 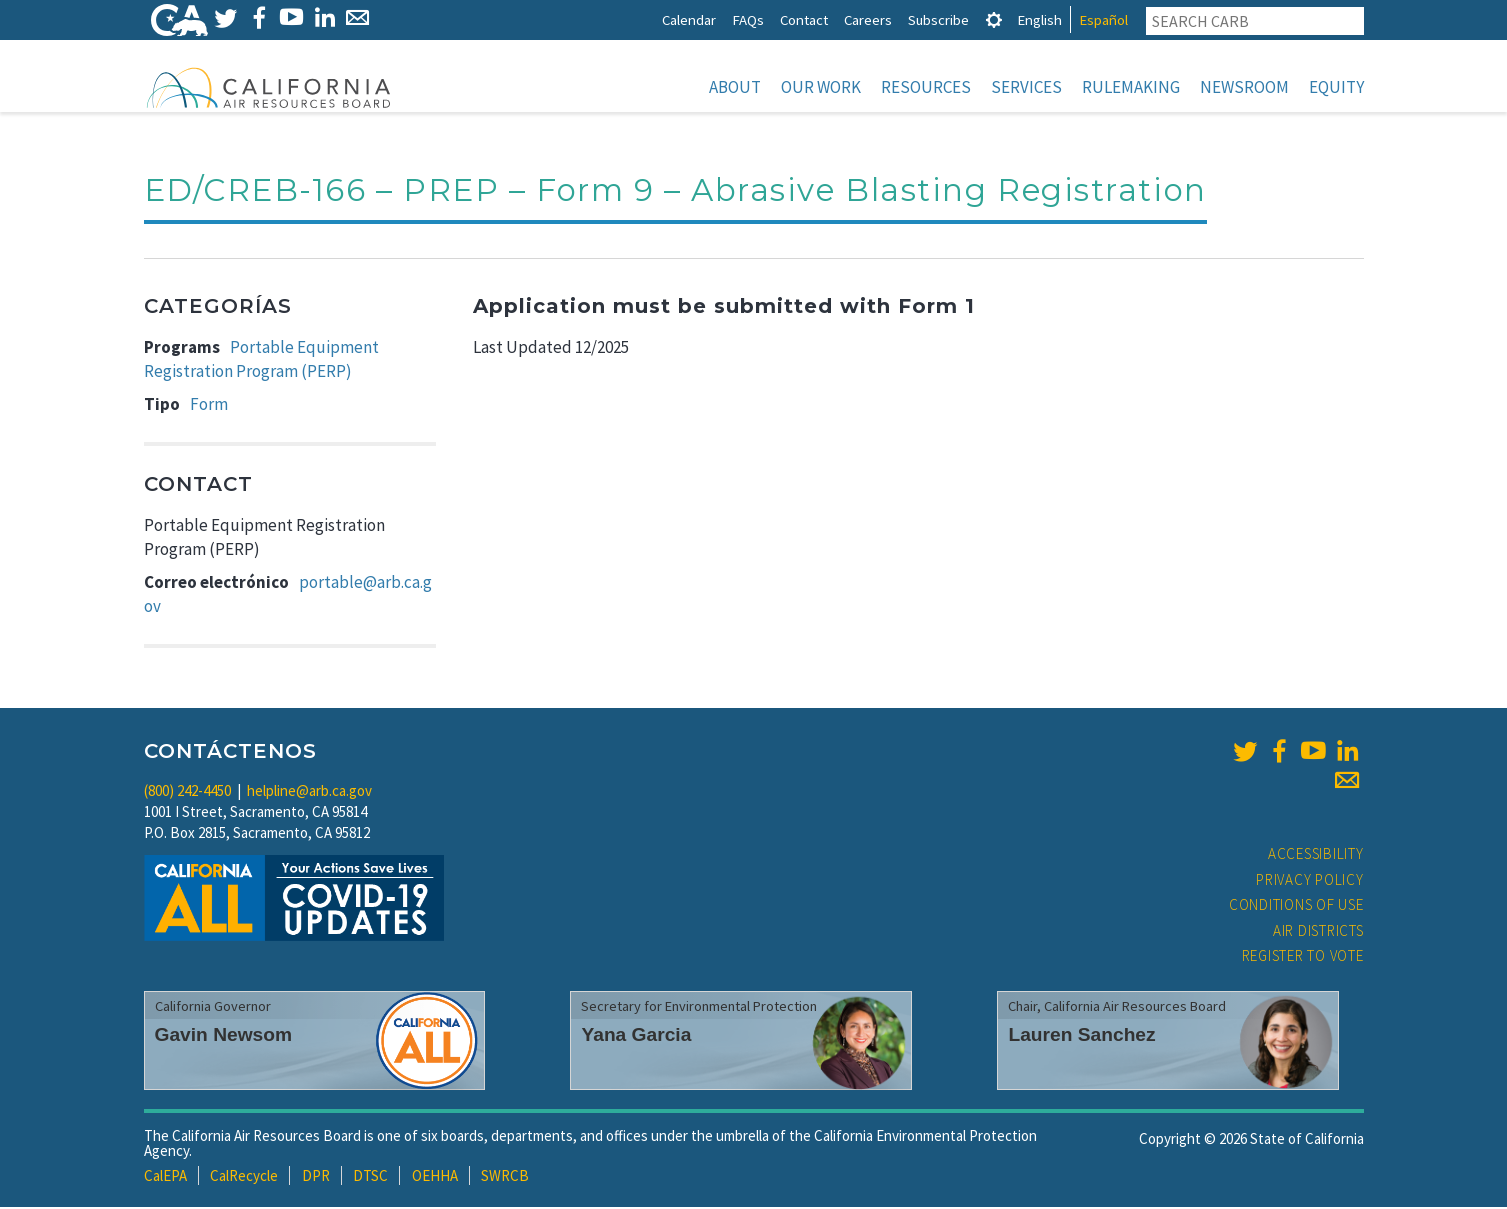 What do you see at coordinates (821, 87) in the screenshot?
I see `Our Work` at bounding box center [821, 87].